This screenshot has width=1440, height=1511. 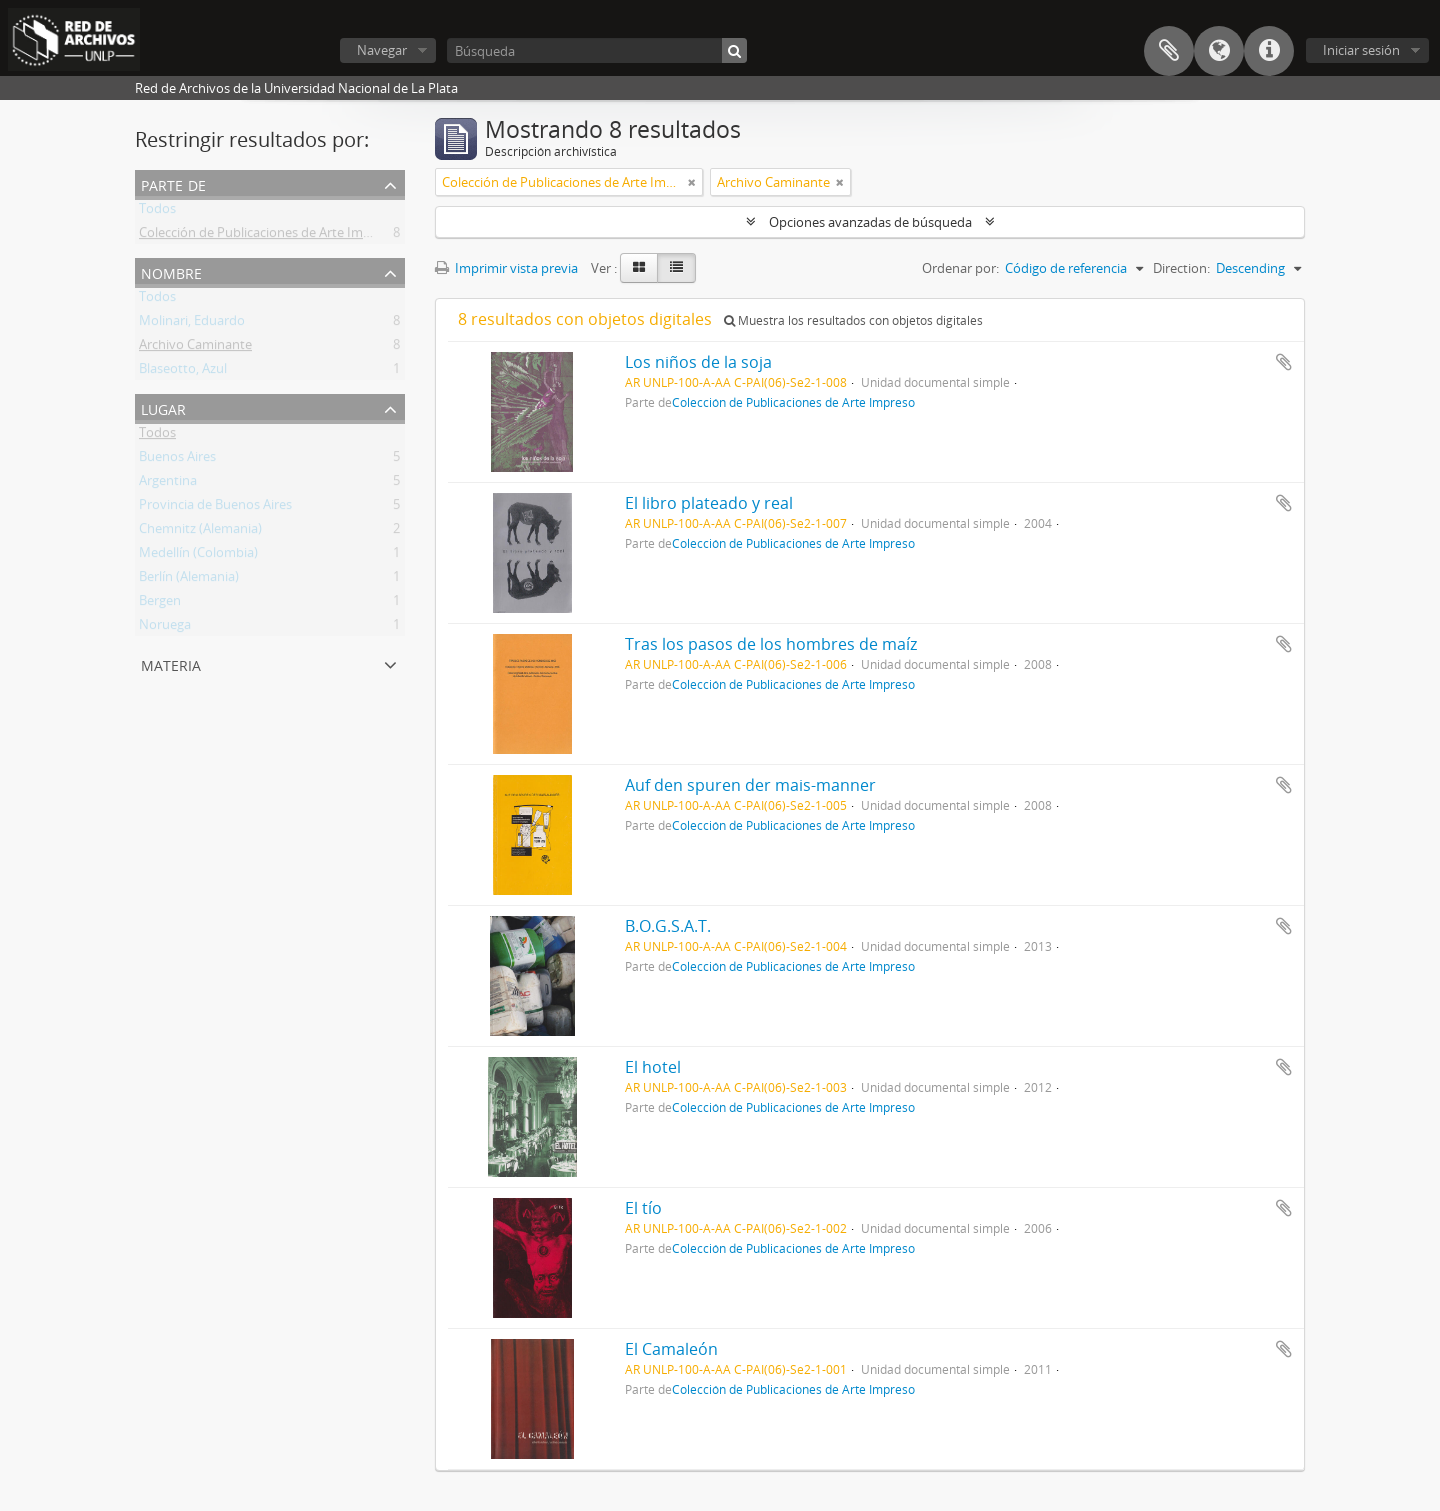 What do you see at coordinates (382, 50) in the screenshot?
I see `Navegar` at bounding box center [382, 50].